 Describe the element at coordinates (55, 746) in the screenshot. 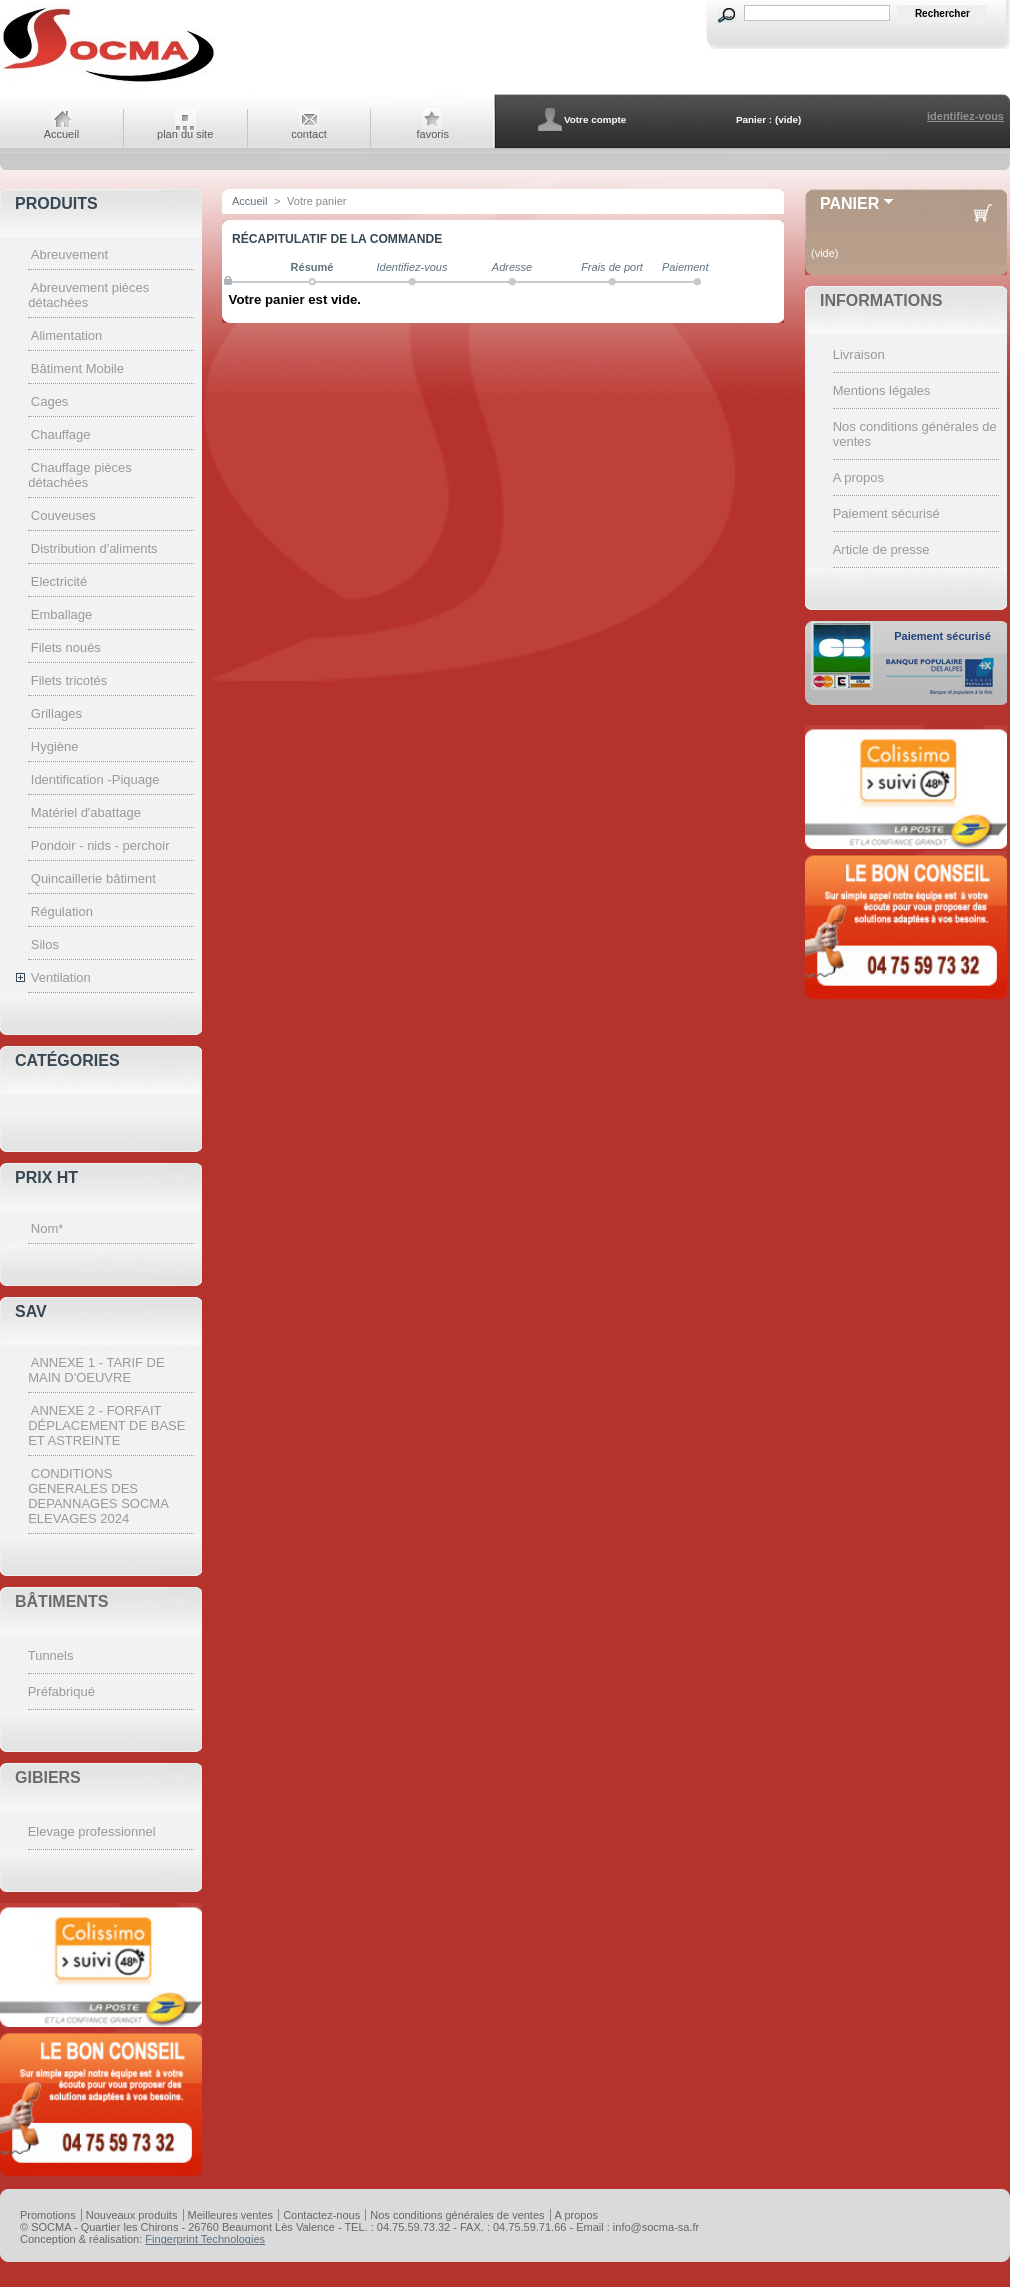

I see `Hygiène` at that location.